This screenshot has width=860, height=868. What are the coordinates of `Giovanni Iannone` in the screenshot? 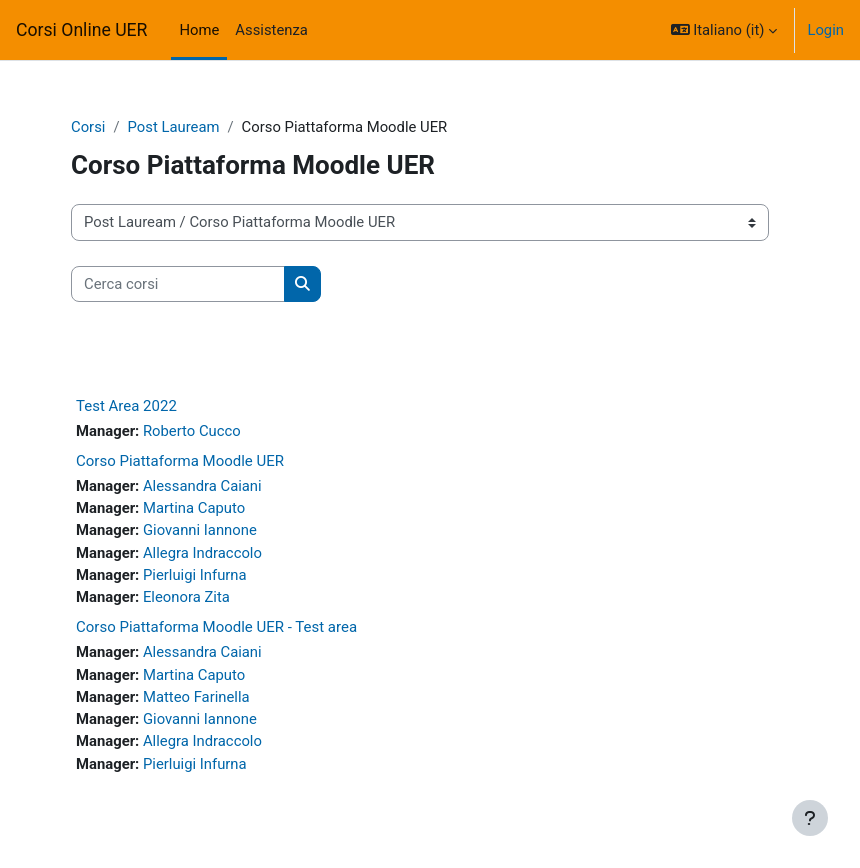 It's located at (200, 530).